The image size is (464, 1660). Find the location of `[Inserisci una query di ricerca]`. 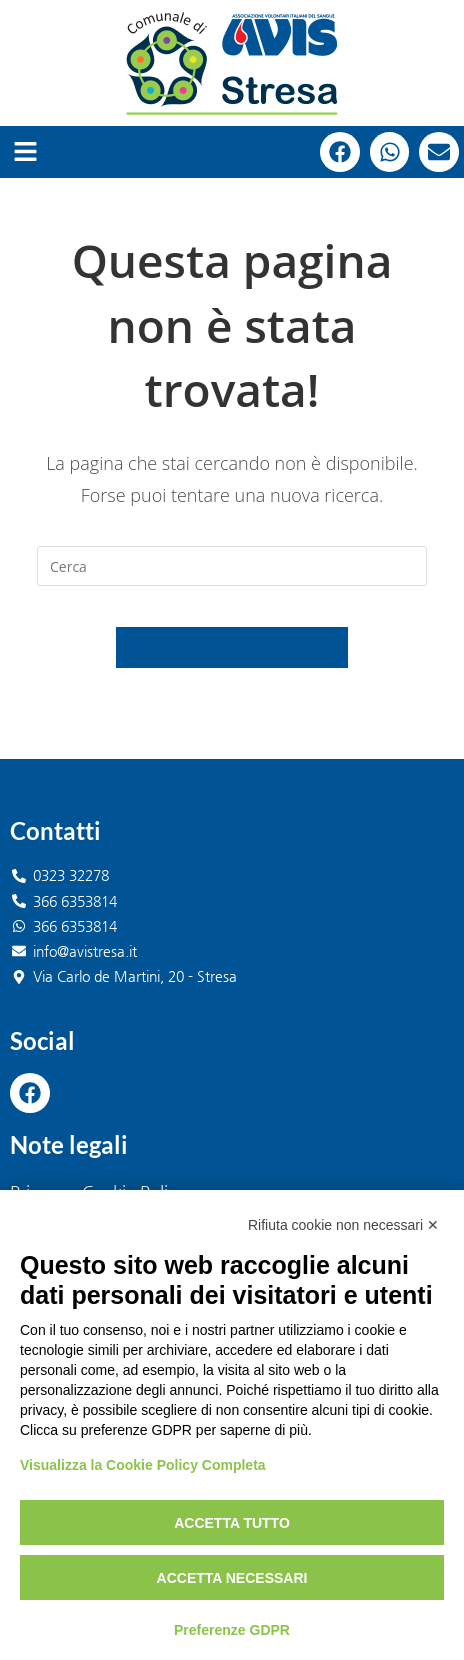

[Inserisci una query di ricerca] is located at coordinates (232, 566).